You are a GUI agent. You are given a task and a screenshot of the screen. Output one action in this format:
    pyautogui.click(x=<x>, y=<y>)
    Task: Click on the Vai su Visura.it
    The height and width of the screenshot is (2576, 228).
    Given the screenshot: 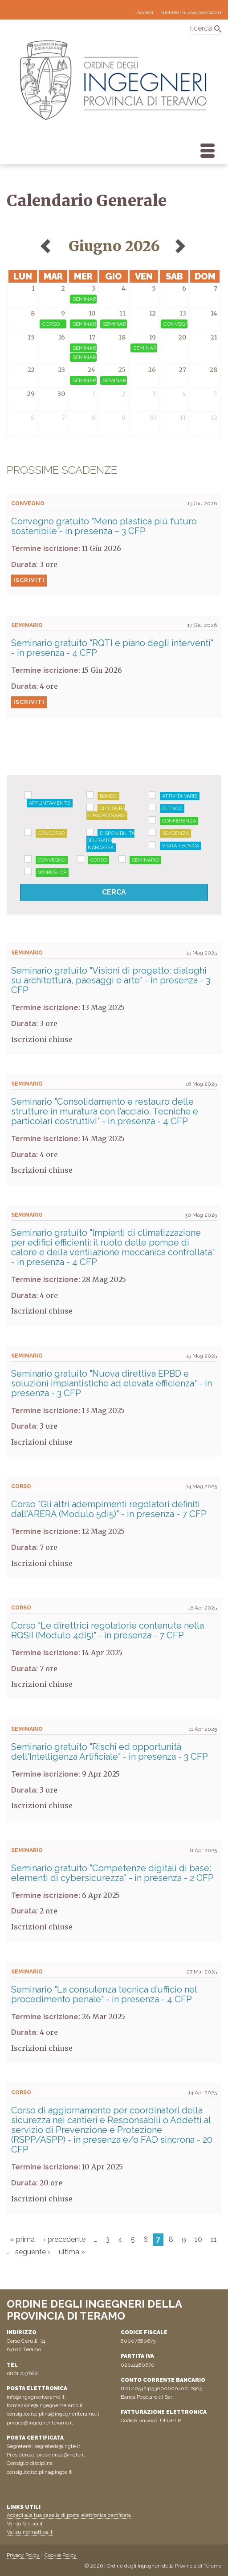 What is the action you would take?
    pyautogui.click(x=25, y=2523)
    